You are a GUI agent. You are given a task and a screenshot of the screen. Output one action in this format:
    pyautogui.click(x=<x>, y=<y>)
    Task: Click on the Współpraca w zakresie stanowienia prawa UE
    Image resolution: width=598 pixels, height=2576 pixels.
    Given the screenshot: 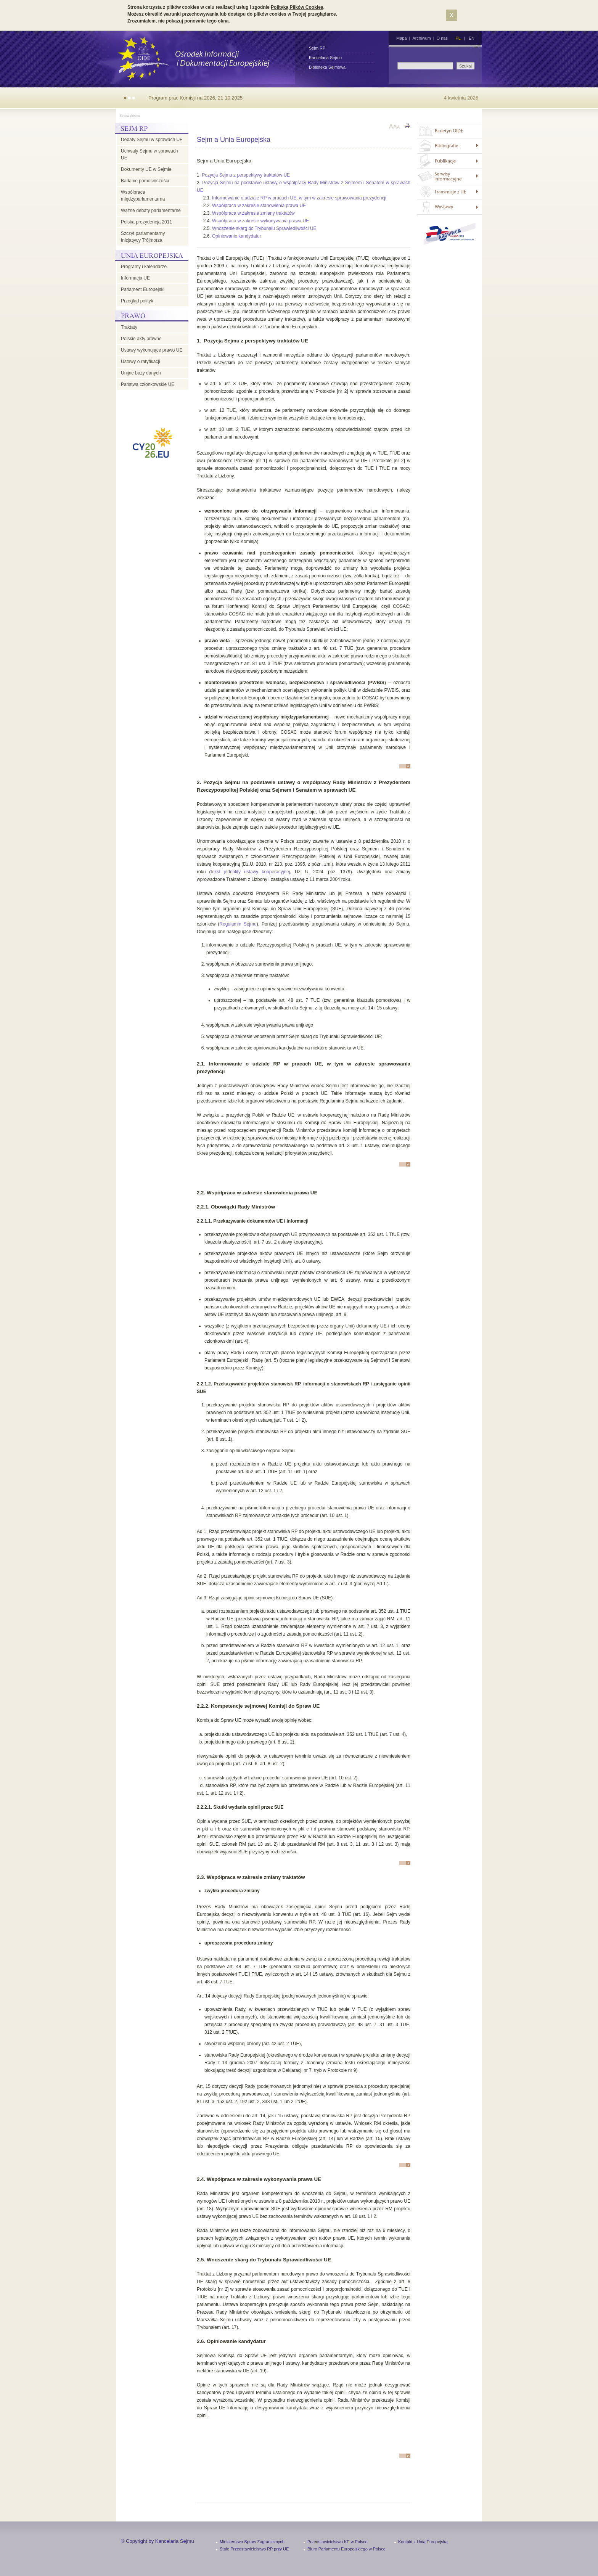 What is the action you would take?
    pyautogui.click(x=259, y=205)
    